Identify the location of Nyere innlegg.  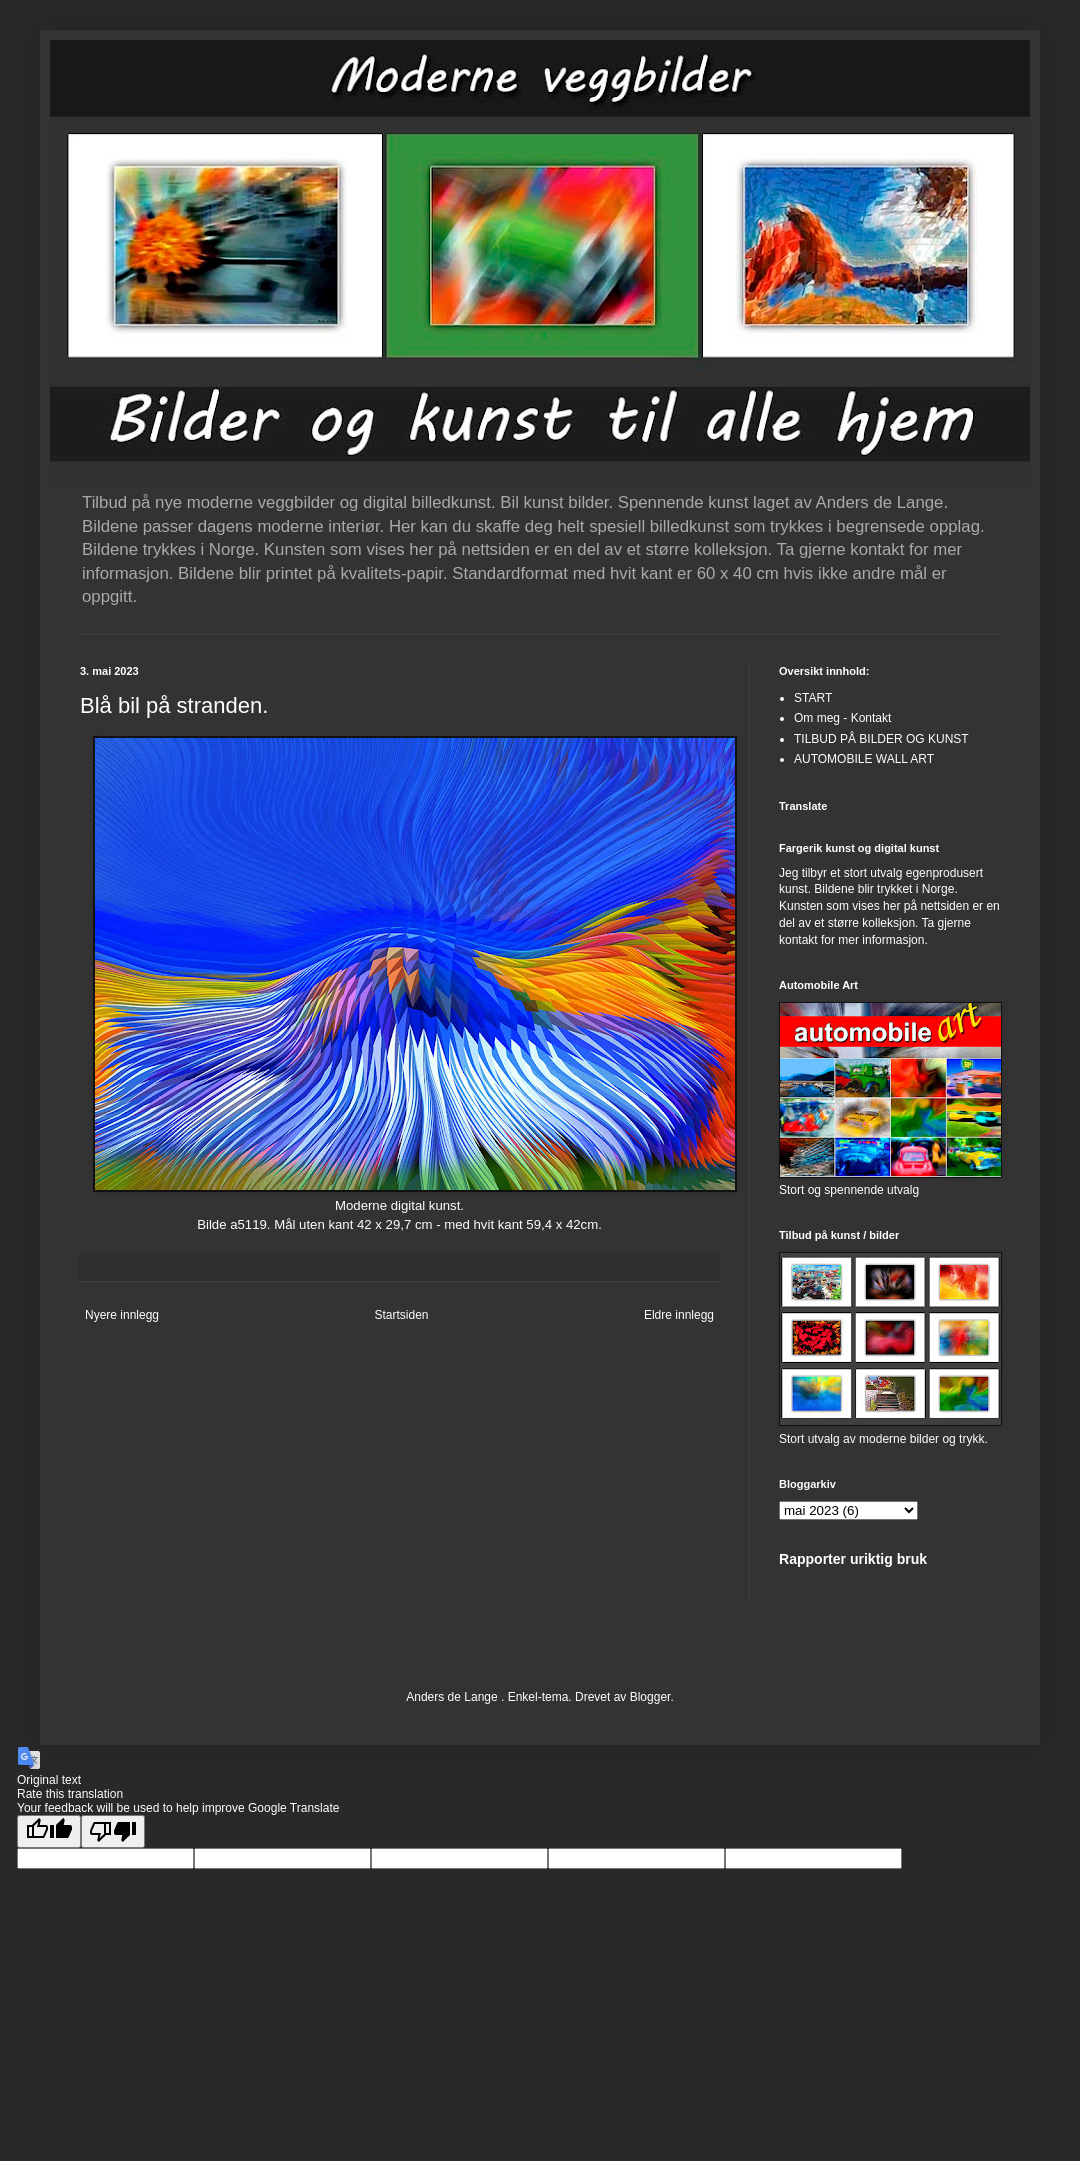
(122, 1315).